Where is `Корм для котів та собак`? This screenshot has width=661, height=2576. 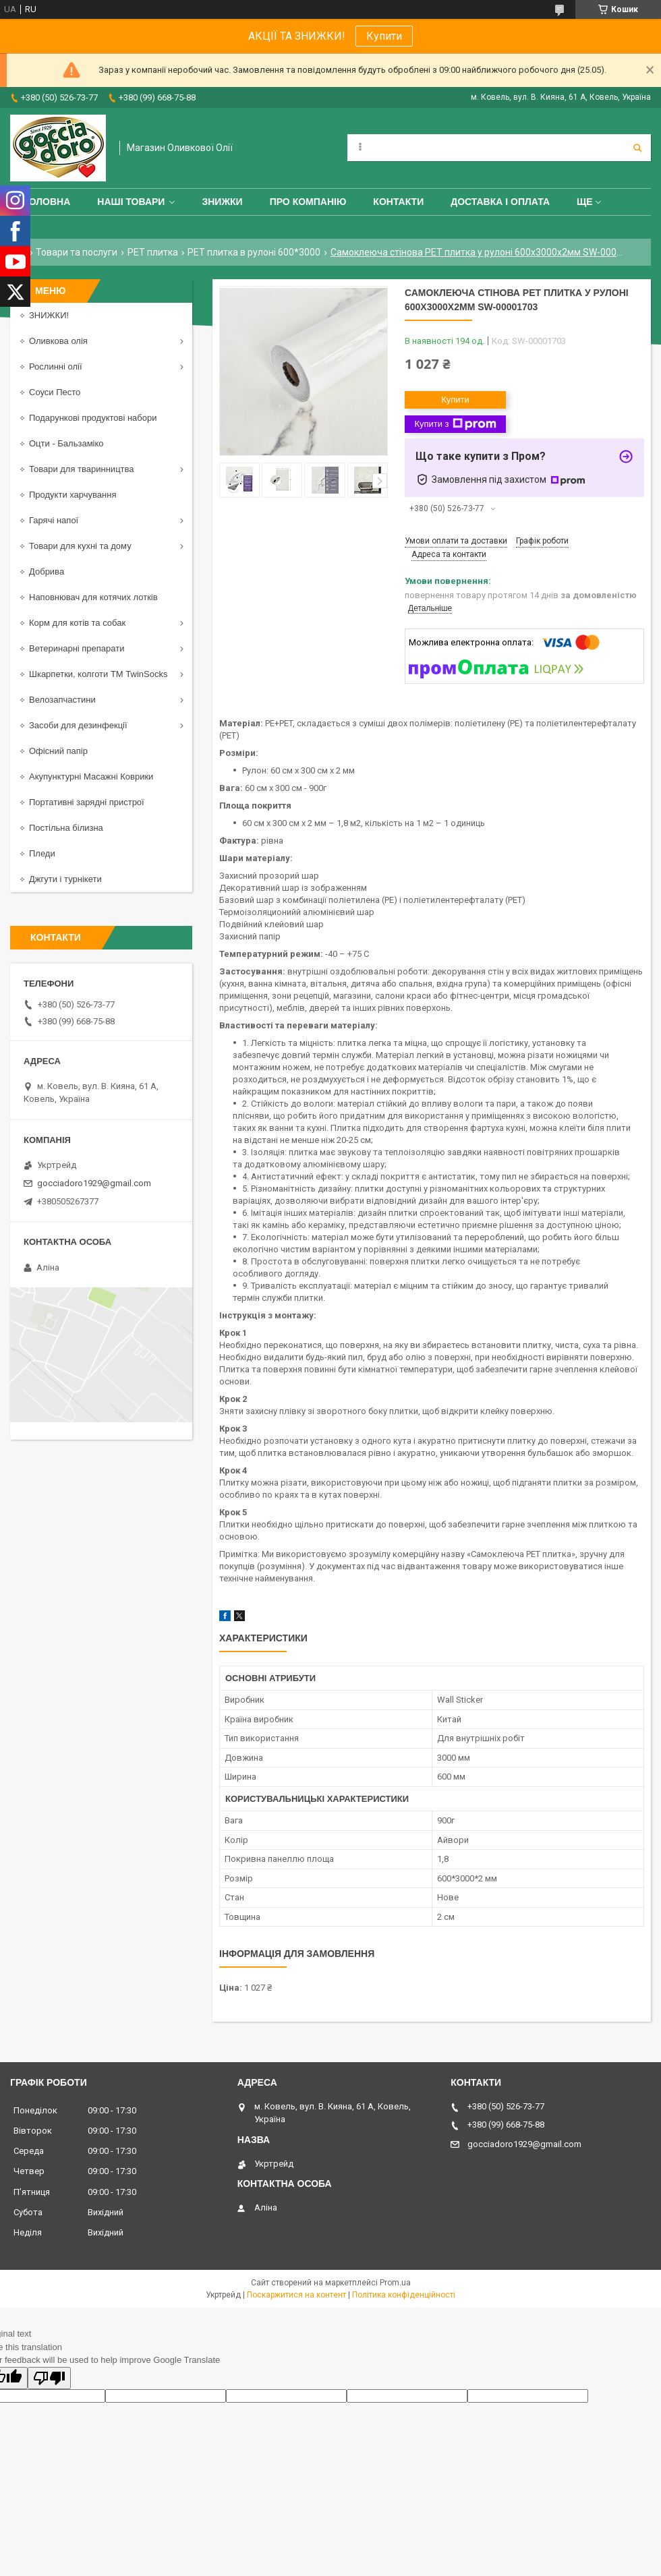
Корм для котів та собак is located at coordinates (77, 623).